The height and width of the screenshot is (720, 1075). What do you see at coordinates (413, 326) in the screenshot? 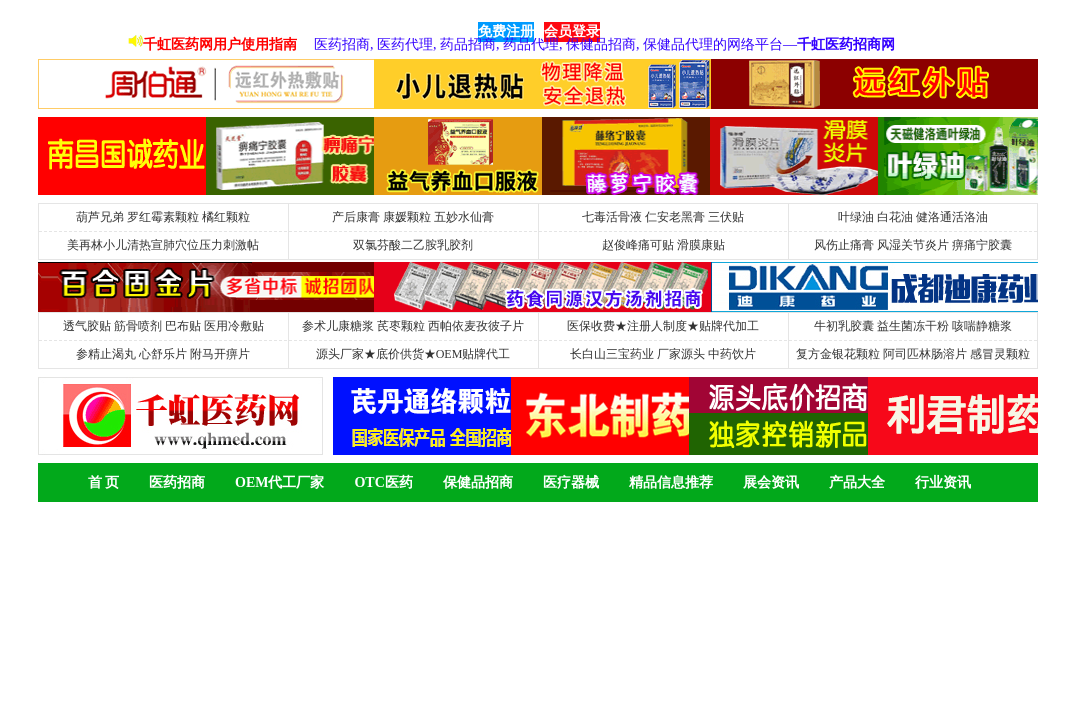
I see `参术儿康糖浆 芪枣颗粒 西帕依麦孜彼子片` at bounding box center [413, 326].